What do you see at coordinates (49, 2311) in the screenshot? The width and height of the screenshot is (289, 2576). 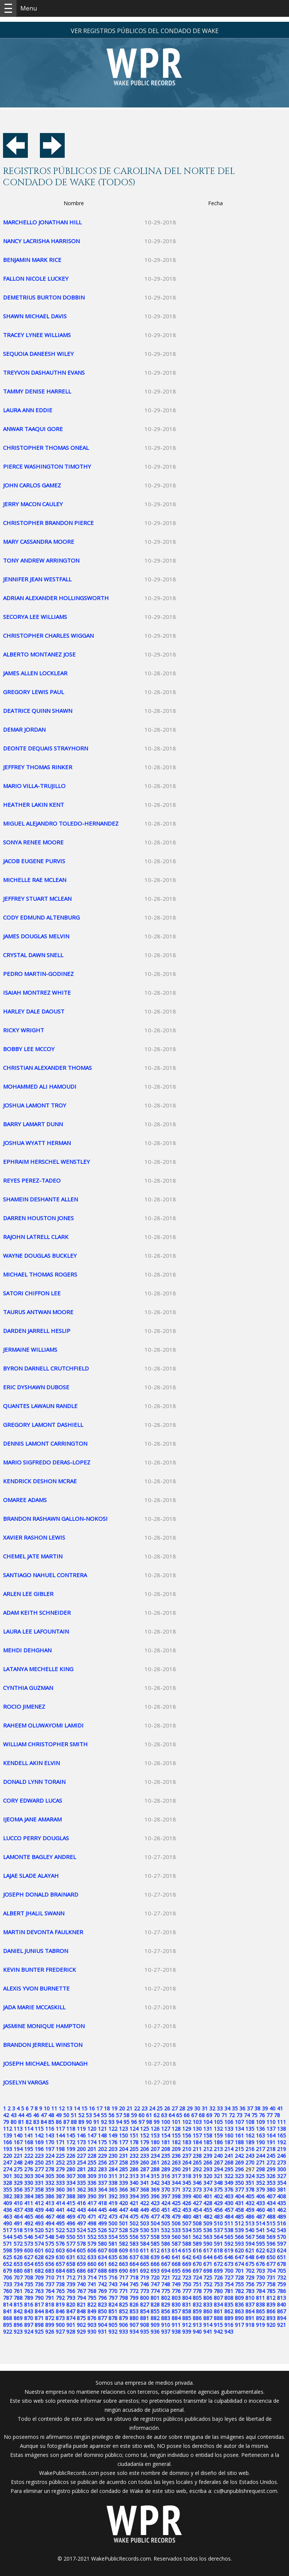 I see `845` at bounding box center [49, 2311].